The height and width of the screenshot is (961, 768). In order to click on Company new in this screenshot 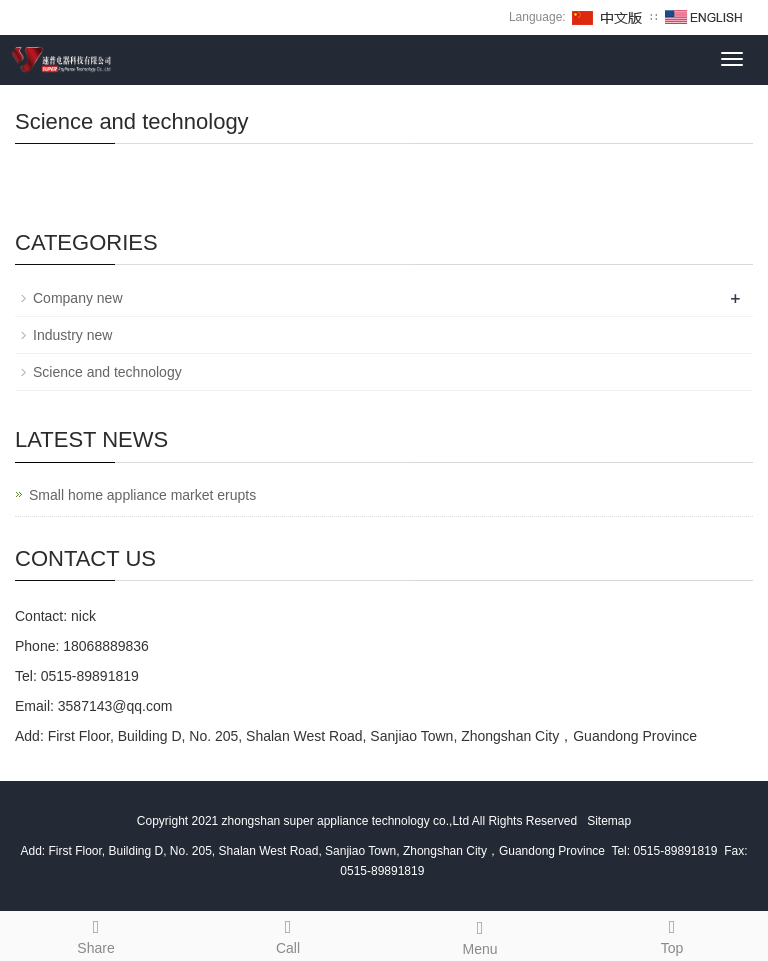, I will do `click(78, 298)`.